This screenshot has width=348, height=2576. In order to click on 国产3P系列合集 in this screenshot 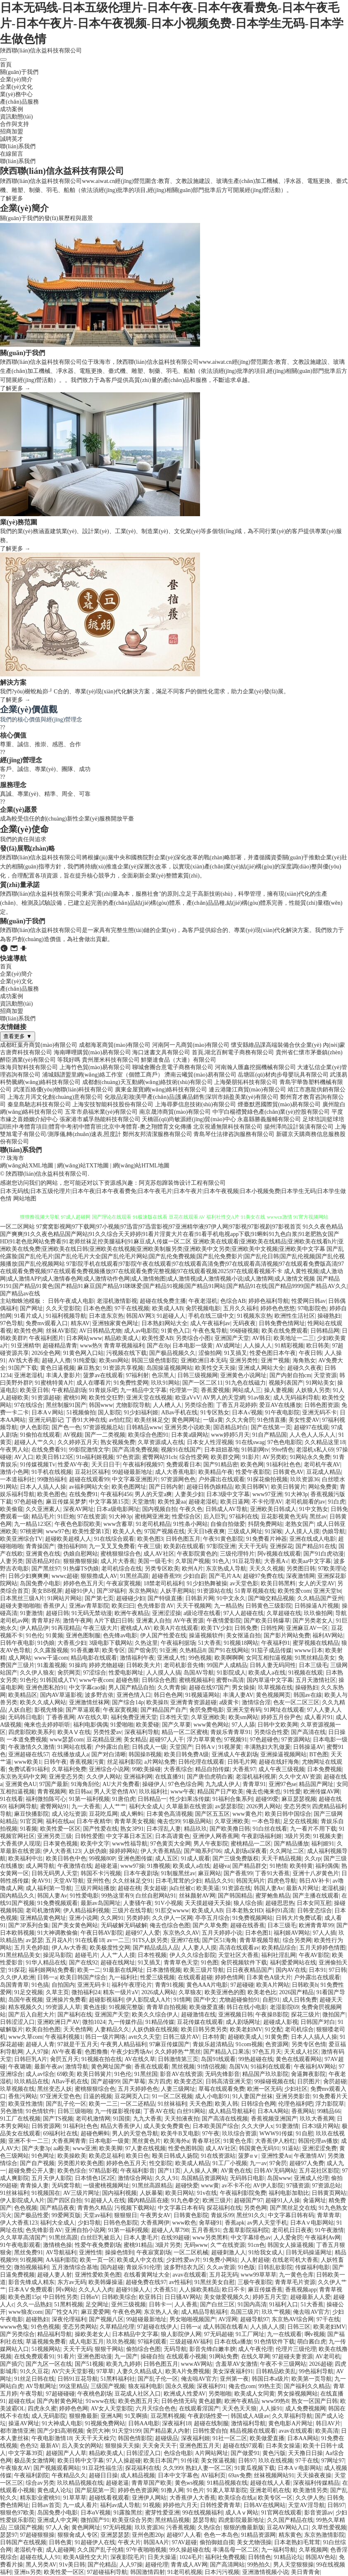, I will do `click(28, 1925)`.